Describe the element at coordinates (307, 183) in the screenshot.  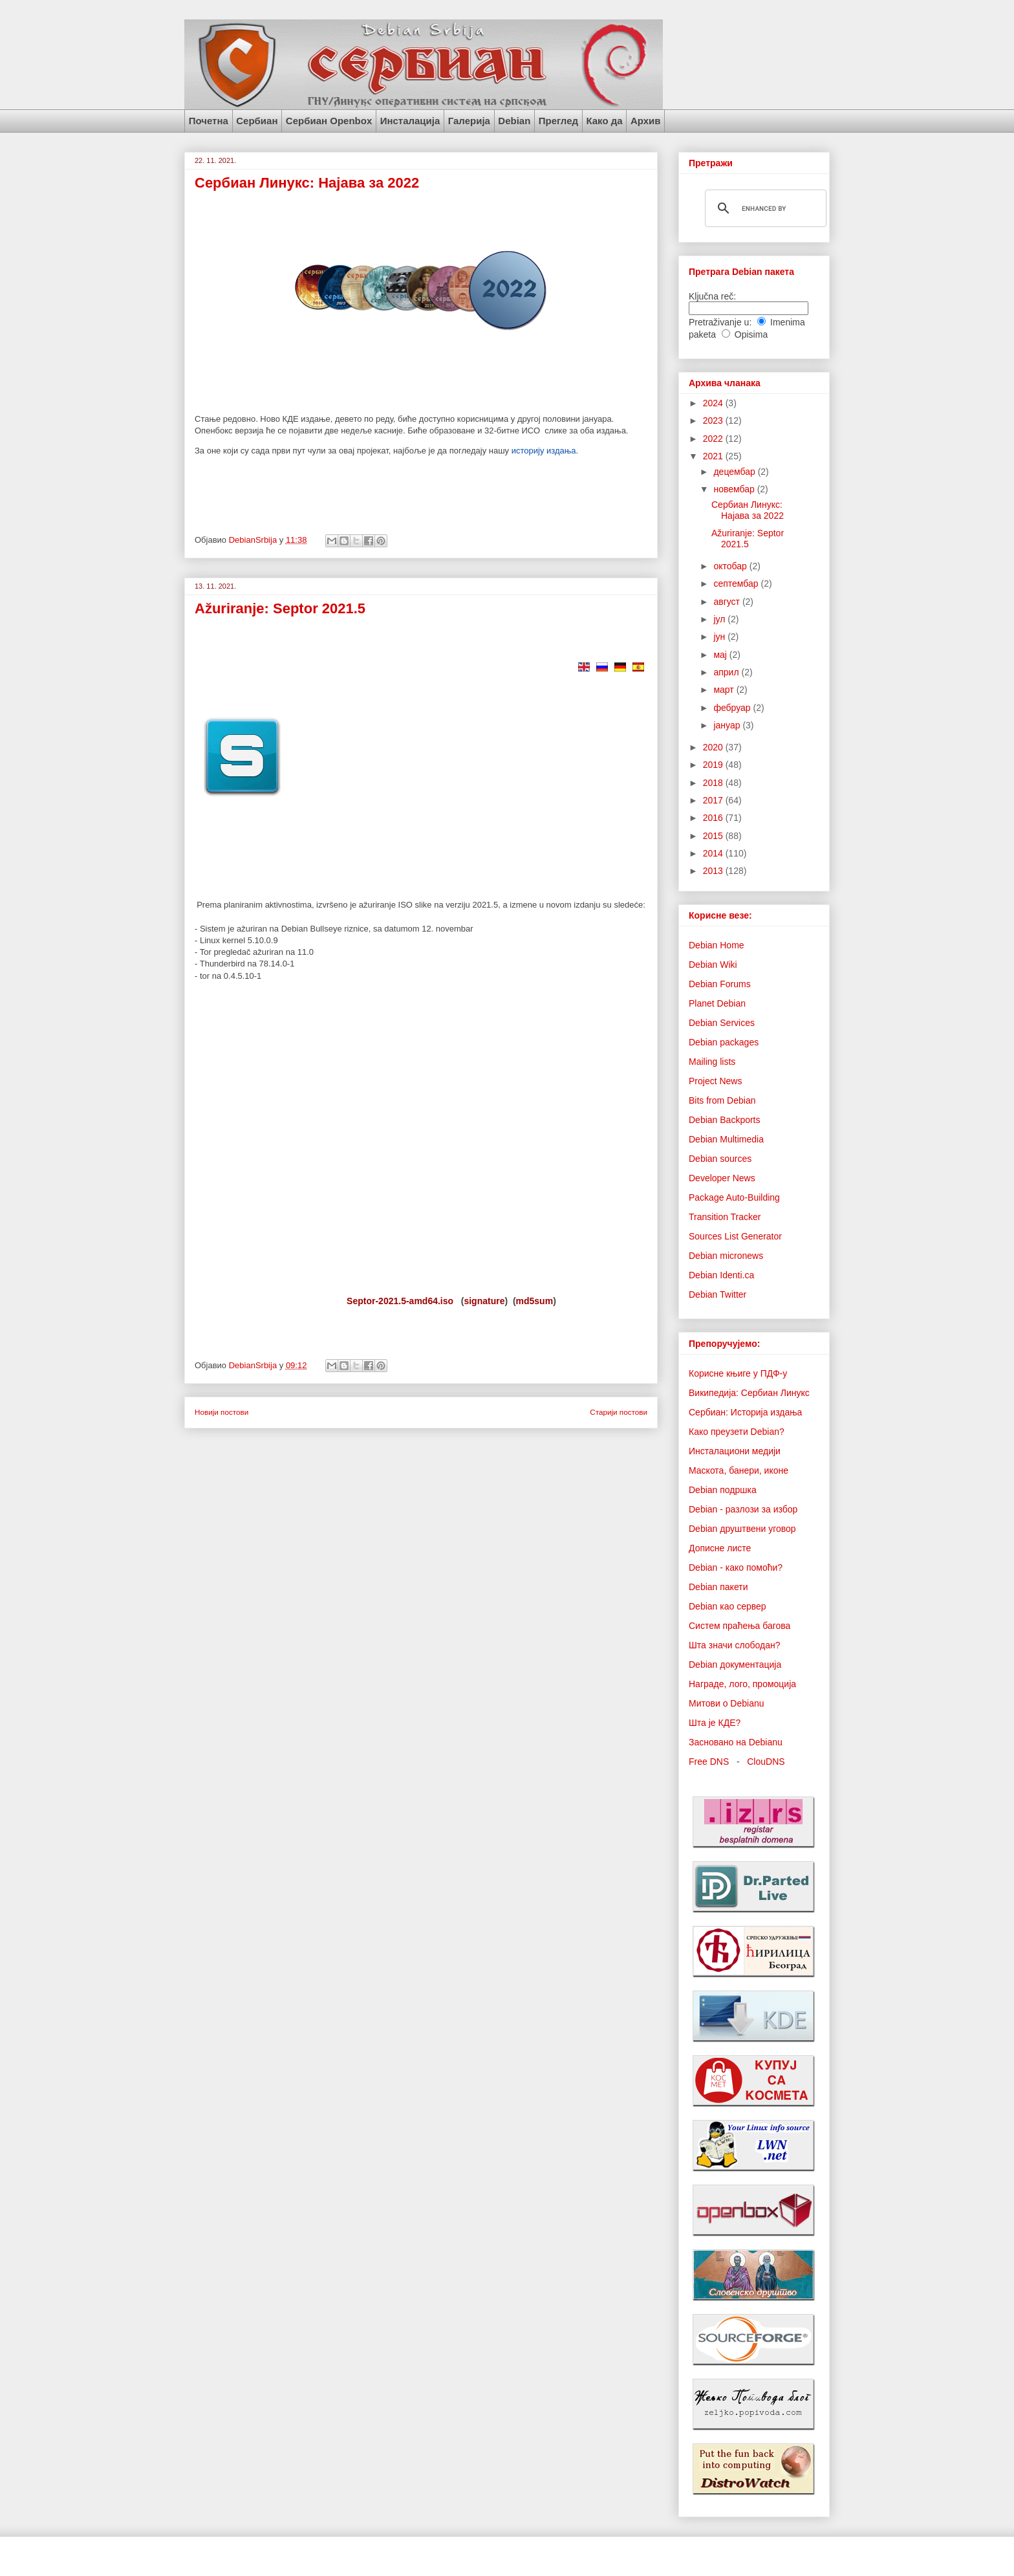
I see `Сербиан Линукс: Најава за 2022` at that location.